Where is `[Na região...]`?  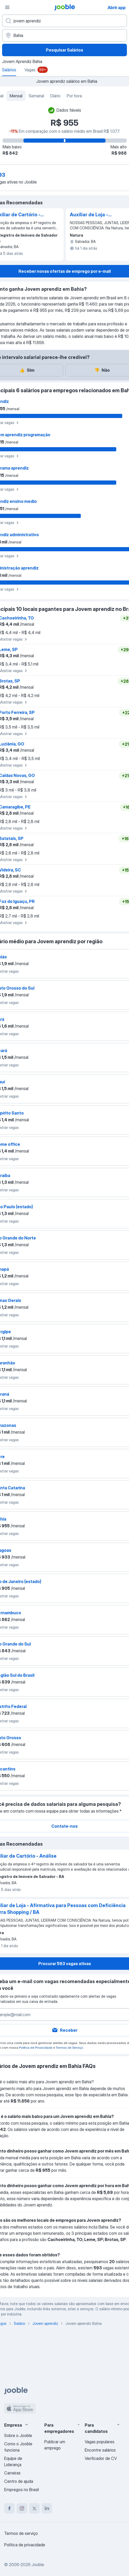
[Na região...] is located at coordinates (64, 35).